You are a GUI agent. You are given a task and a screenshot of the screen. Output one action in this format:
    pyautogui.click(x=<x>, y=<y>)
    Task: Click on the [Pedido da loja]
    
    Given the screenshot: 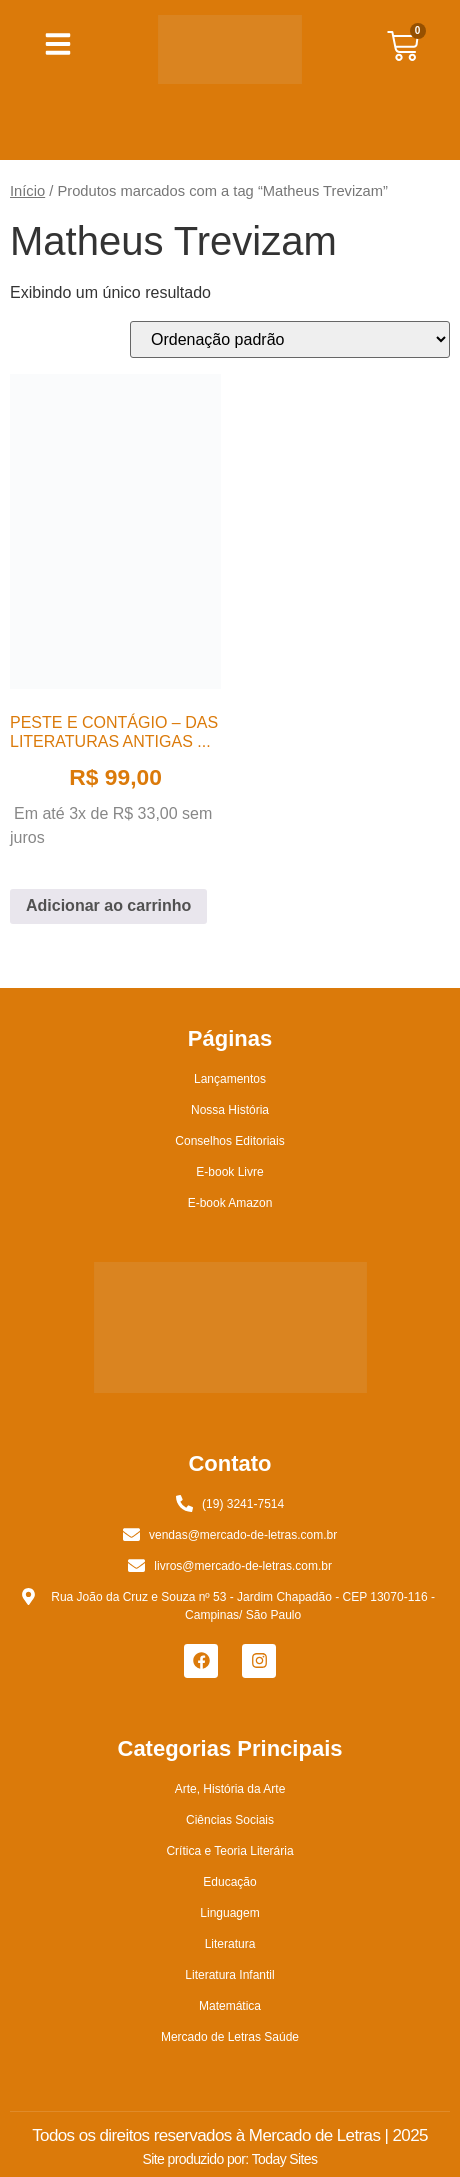 What is the action you would take?
    pyautogui.click(x=290, y=339)
    